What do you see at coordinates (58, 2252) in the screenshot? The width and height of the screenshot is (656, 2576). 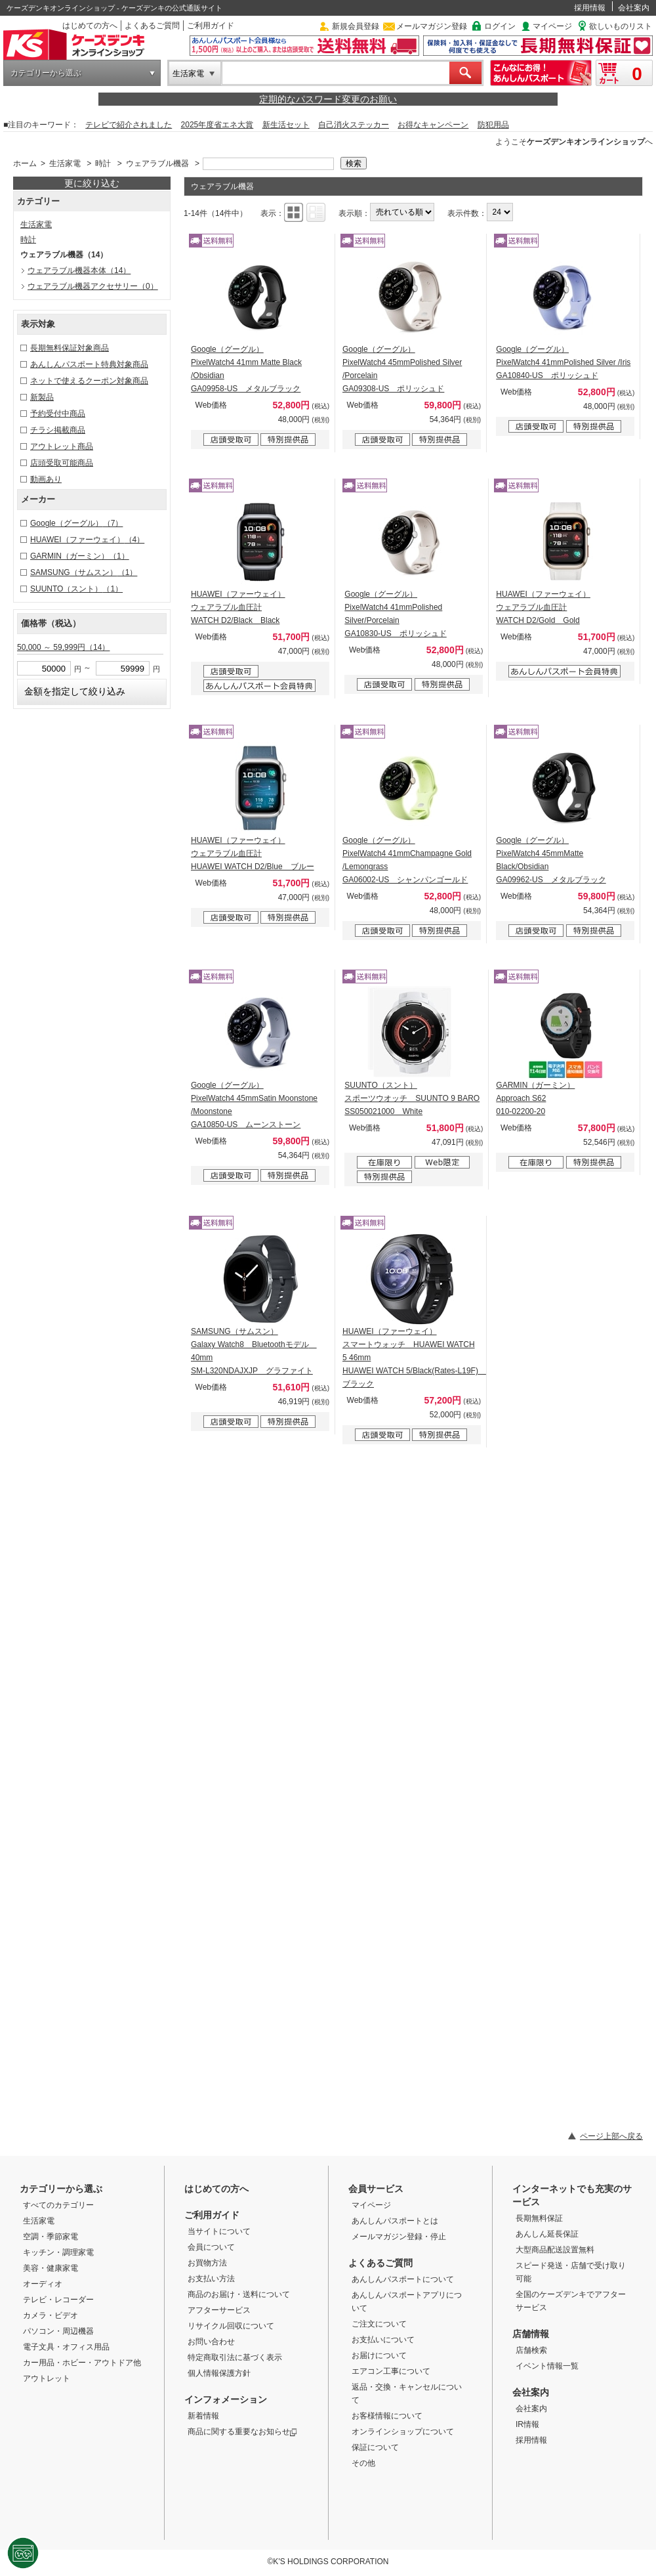 I see `キッチン・調理家電` at bounding box center [58, 2252].